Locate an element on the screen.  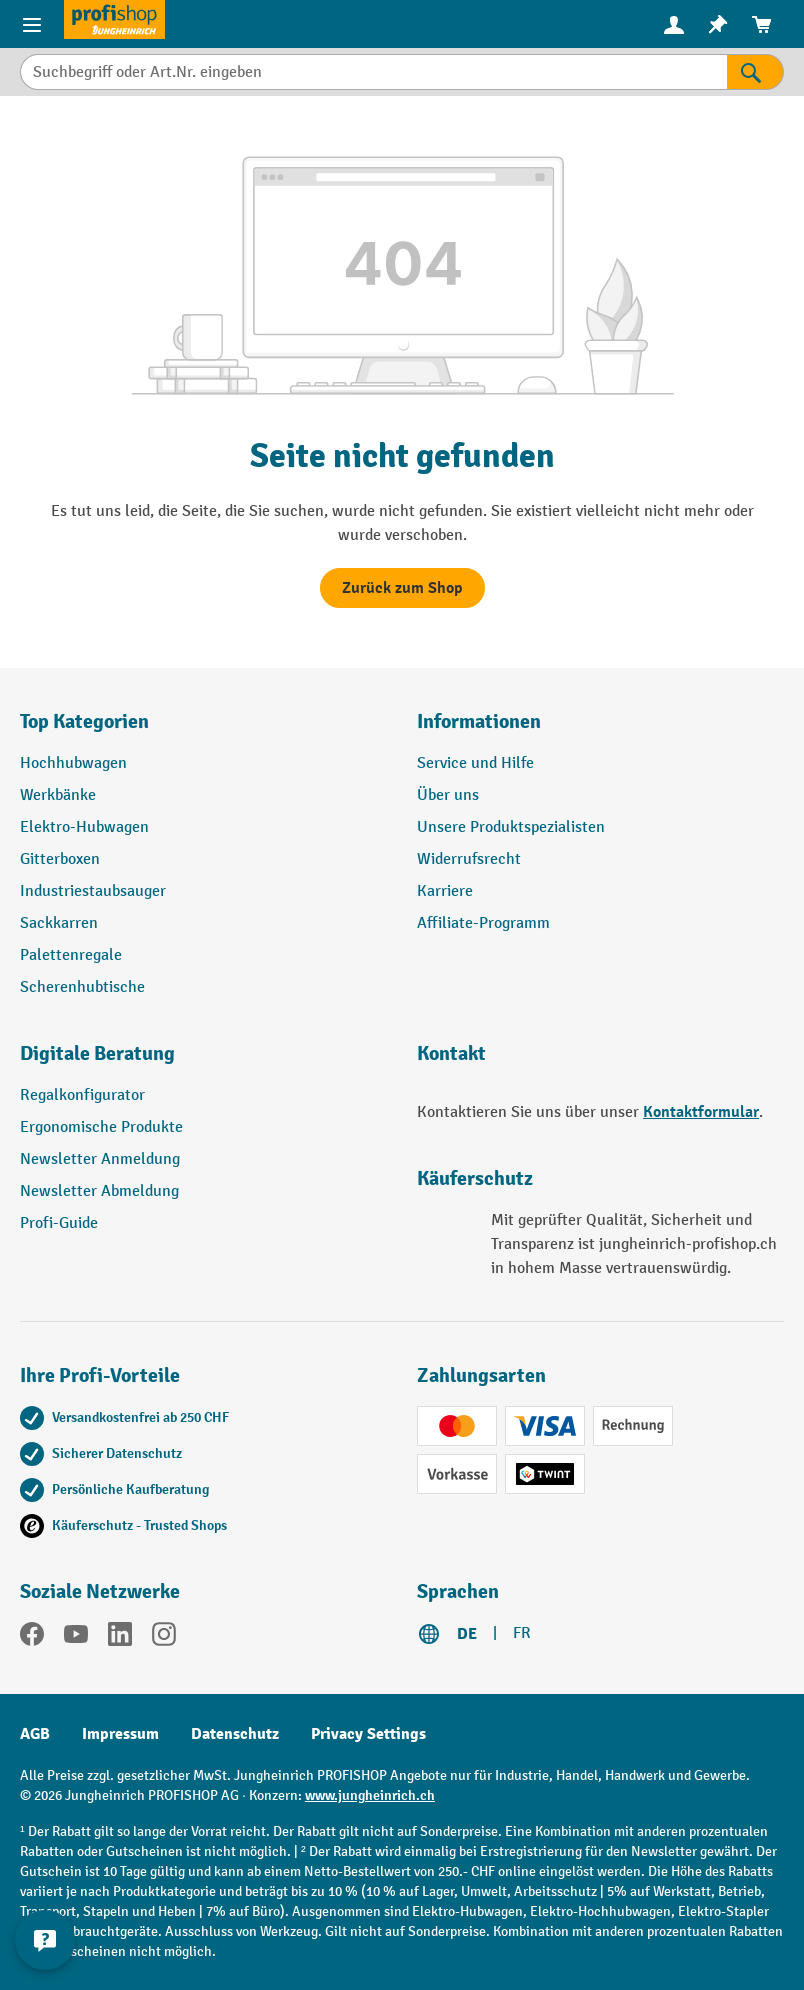
FR is located at coordinates (522, 1633).